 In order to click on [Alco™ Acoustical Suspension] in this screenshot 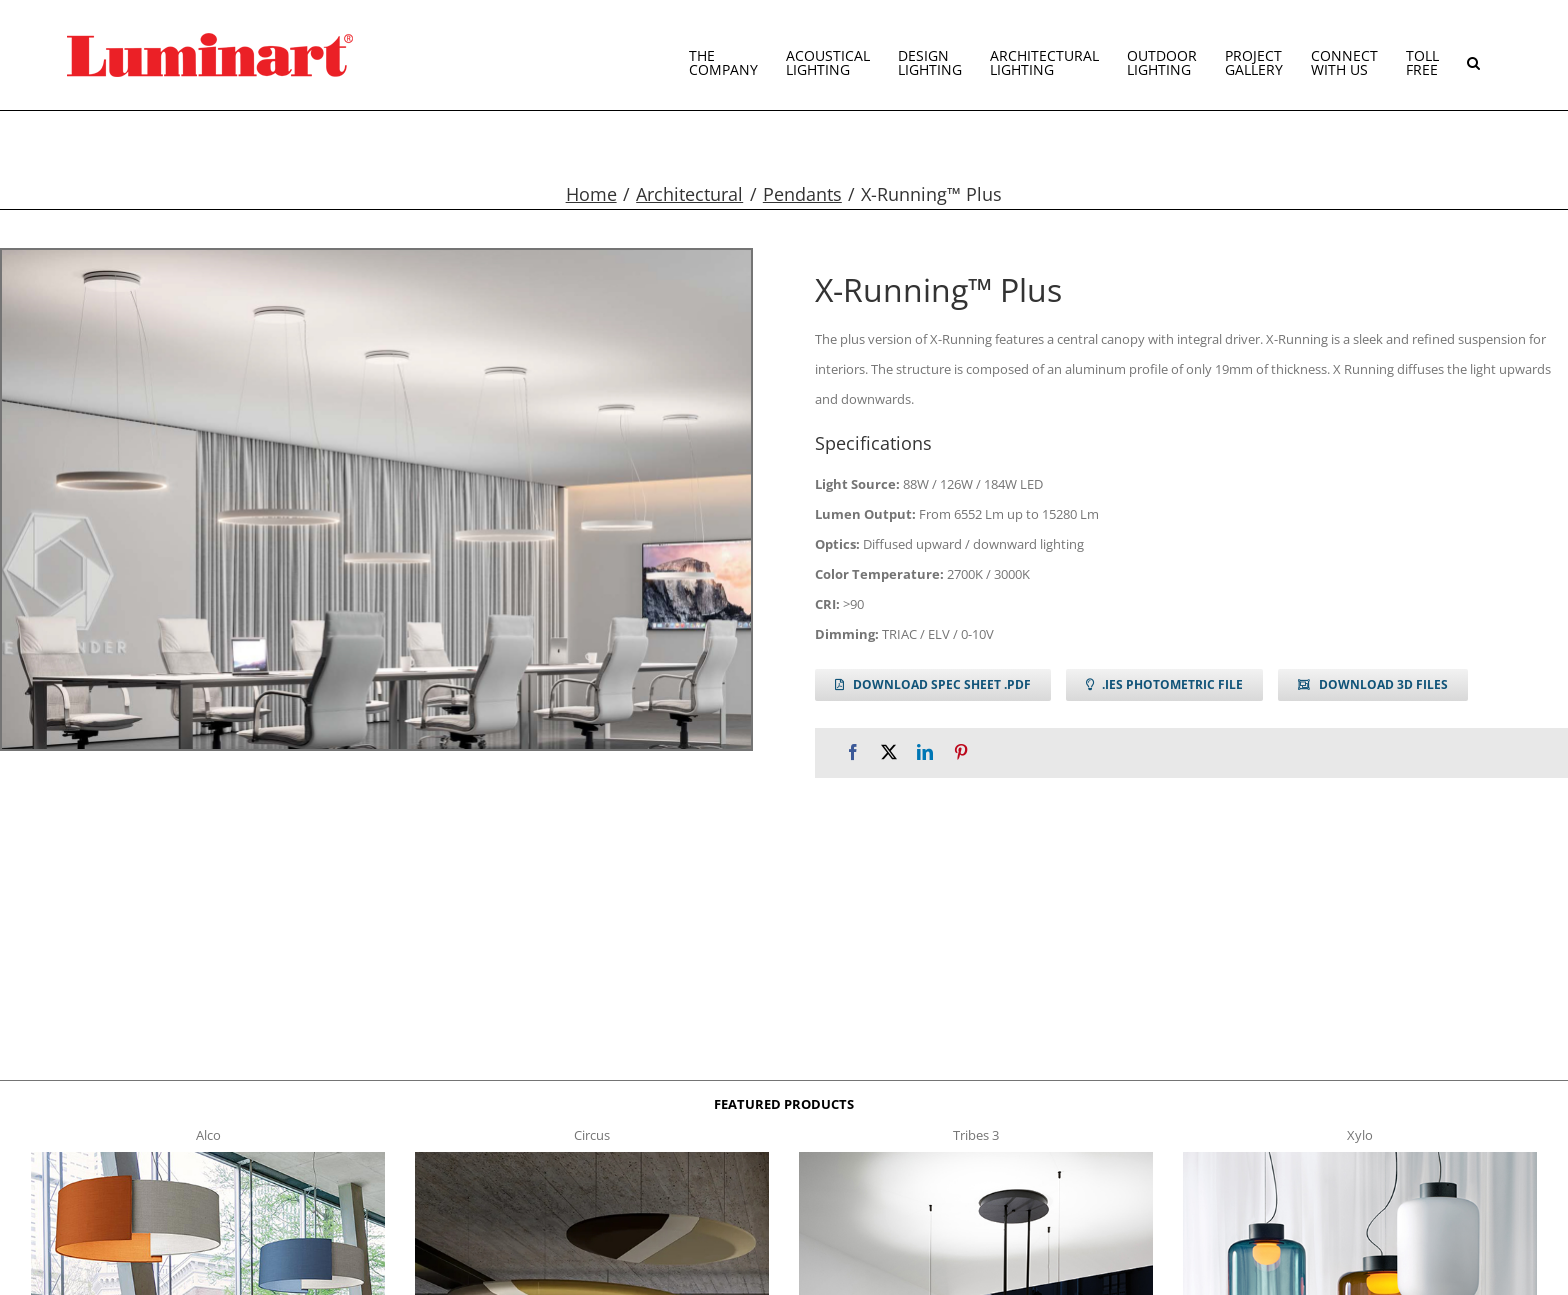, I will do `click(208, 1158)`.